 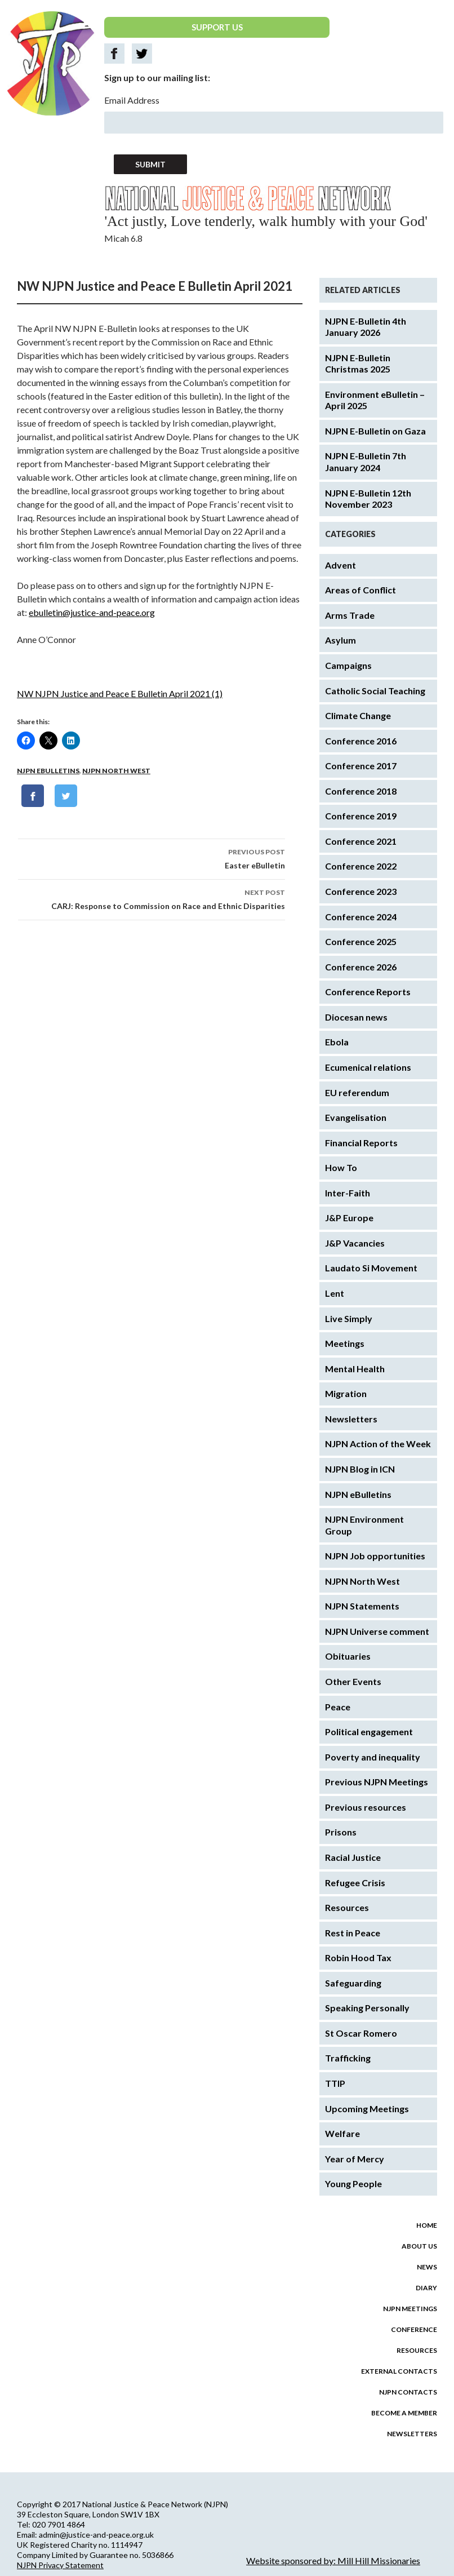 I want to click on Ecumenical relations, so click(x=368, y=1067).